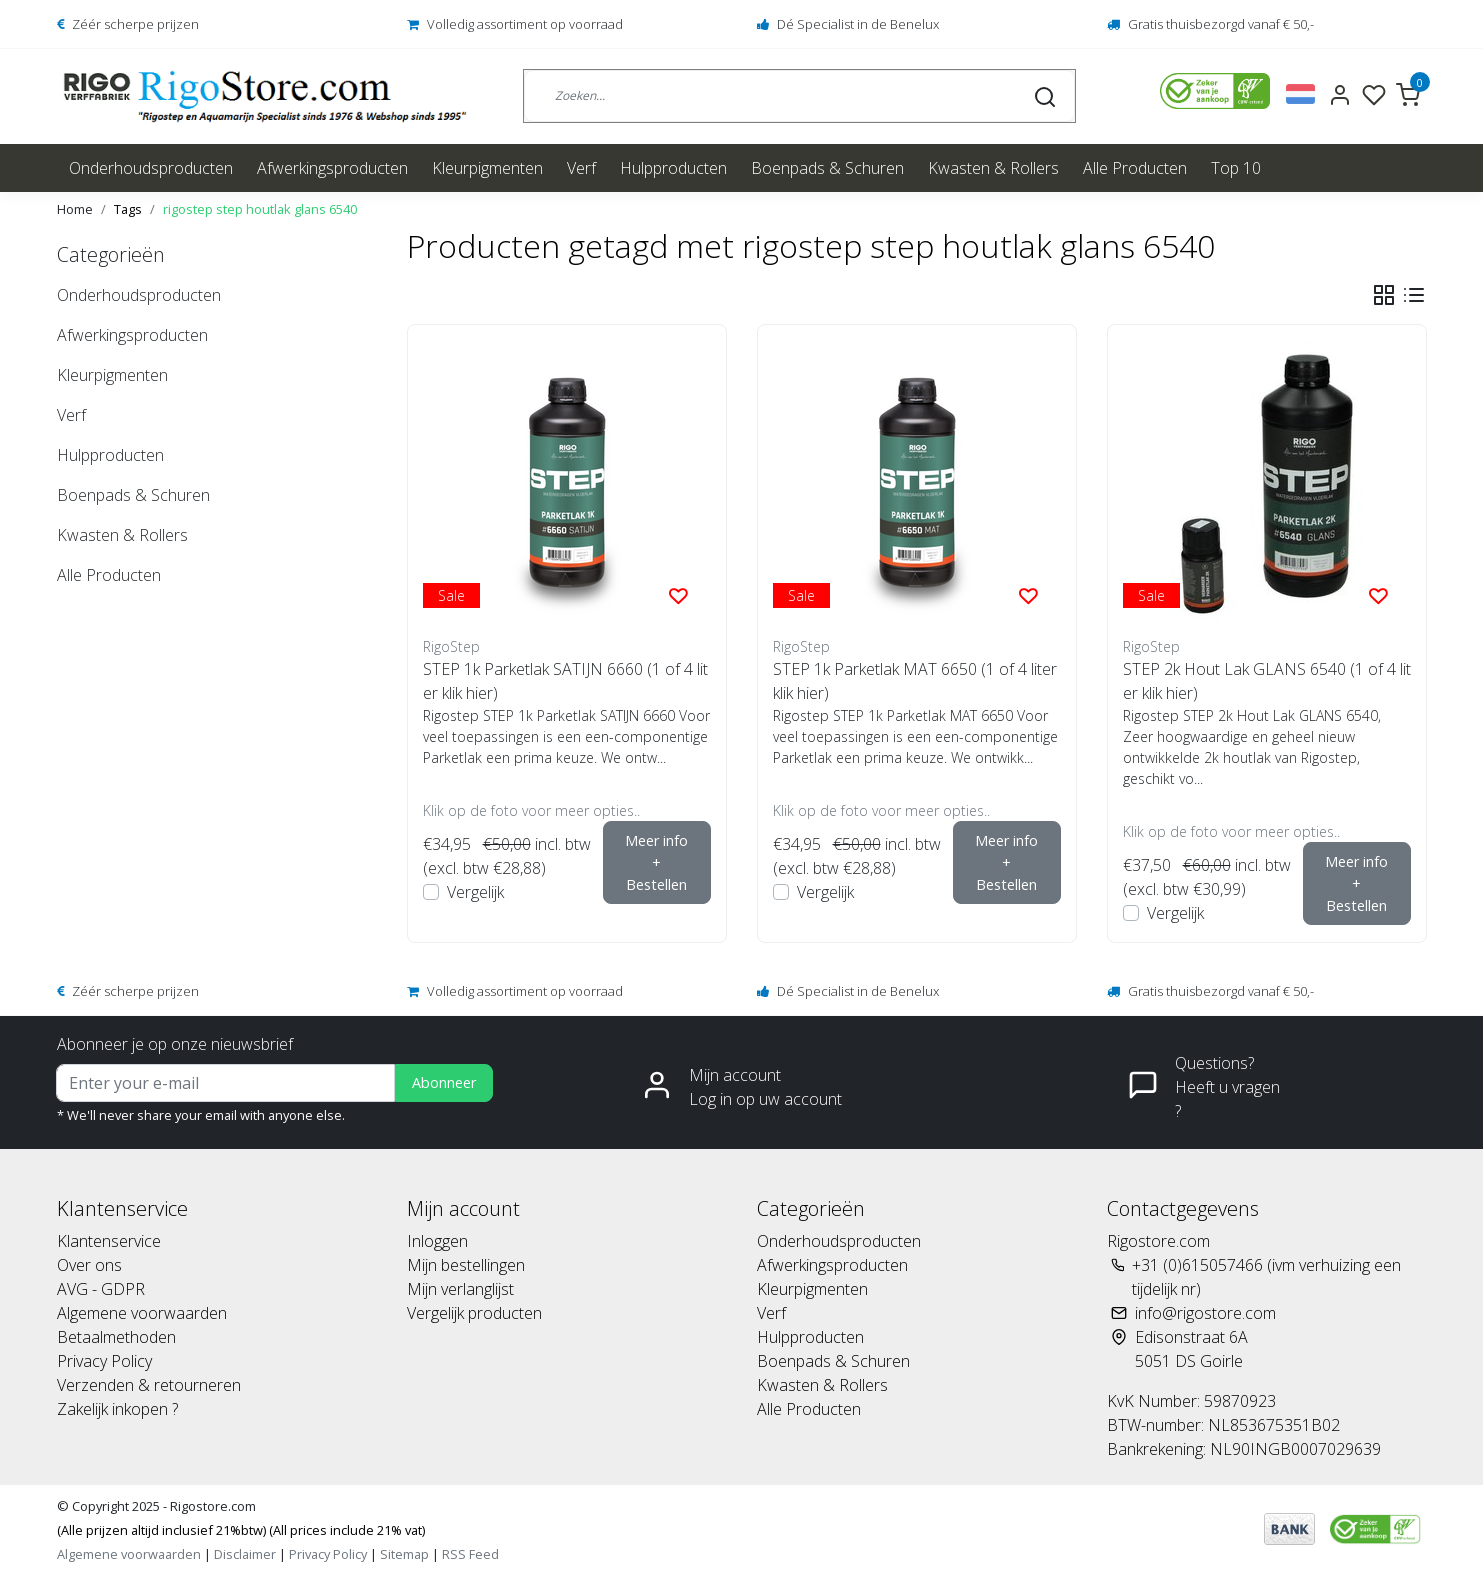  Describe the element at coordinates (104, 1361) in the screenshot. I see `Privacy Policy` at that location.